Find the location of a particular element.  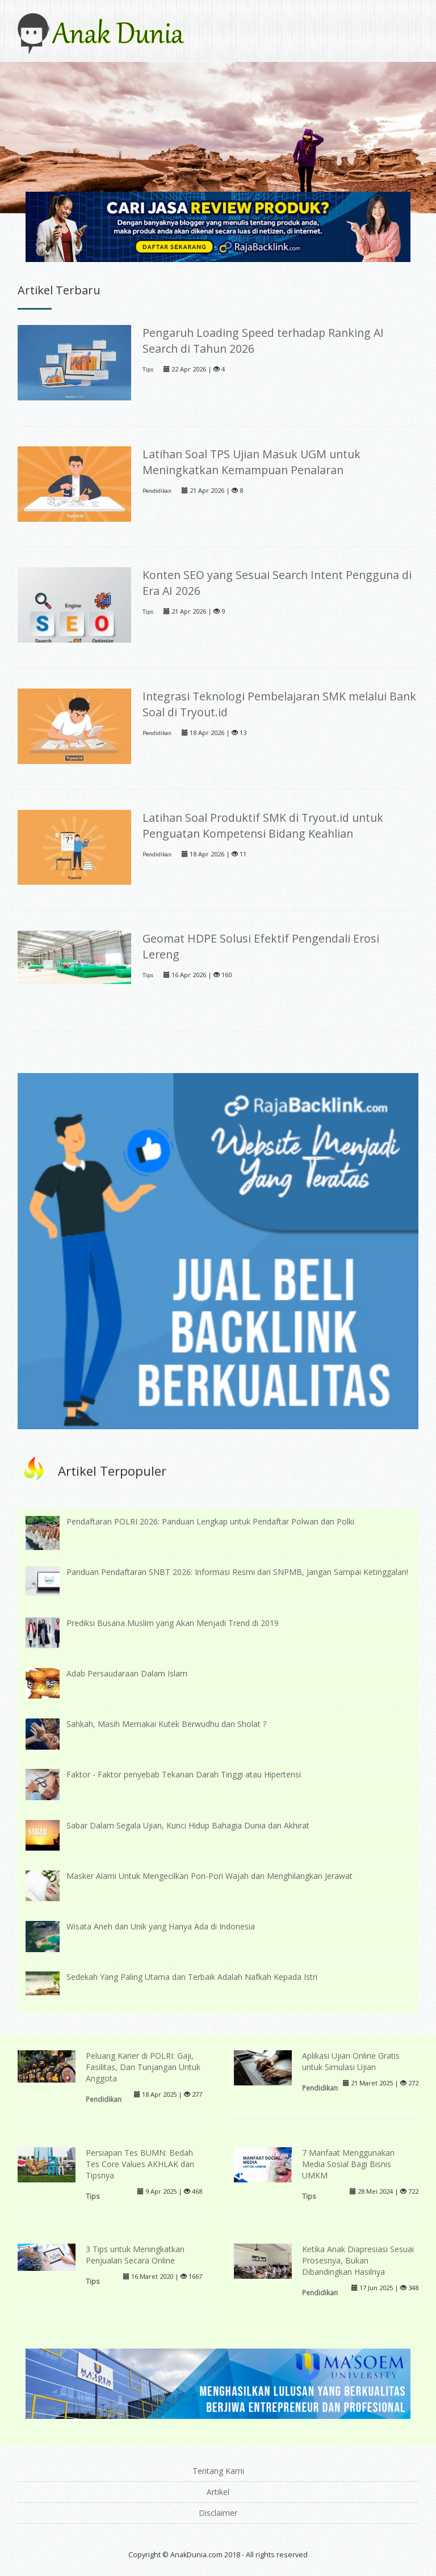

Persiapan Tes BUMN: Bedah Tes Core Values AKHLAK dan Tipsnya is located at coordinates (140, 2164).